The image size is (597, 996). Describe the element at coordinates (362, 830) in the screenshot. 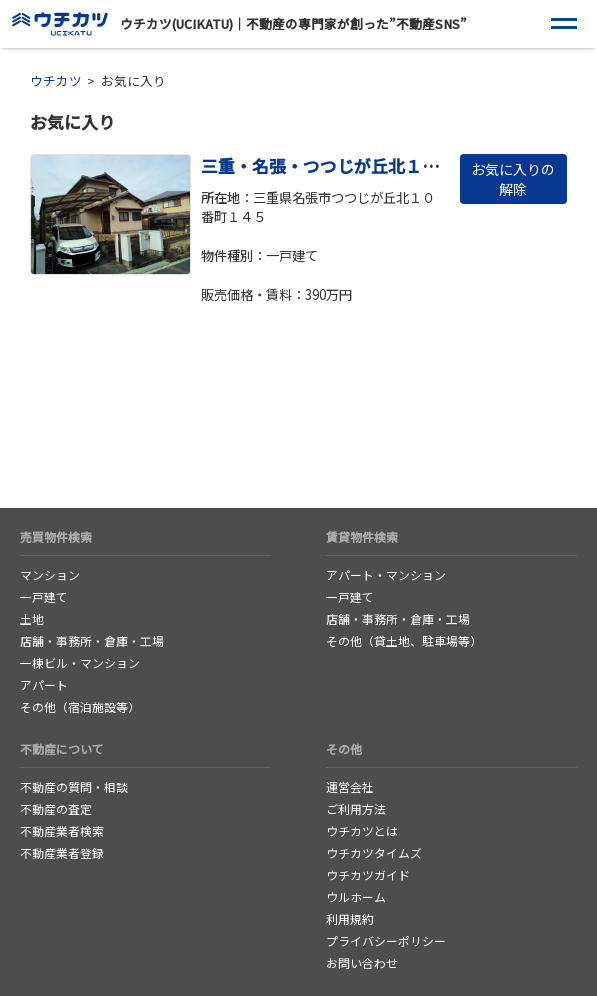

I see `ウチカツとは` at that location.